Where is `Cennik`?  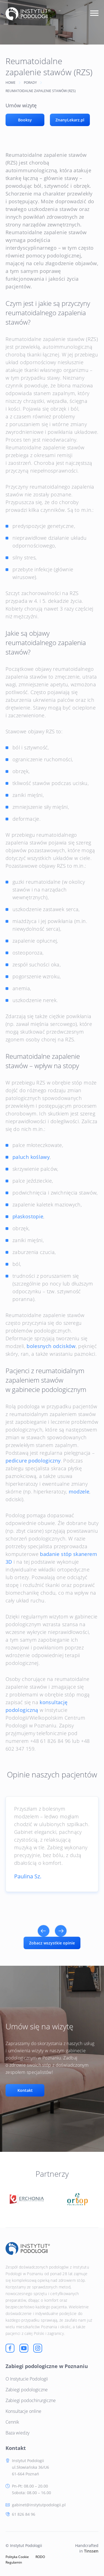 Cennik is located at coordinates (12, 2422).